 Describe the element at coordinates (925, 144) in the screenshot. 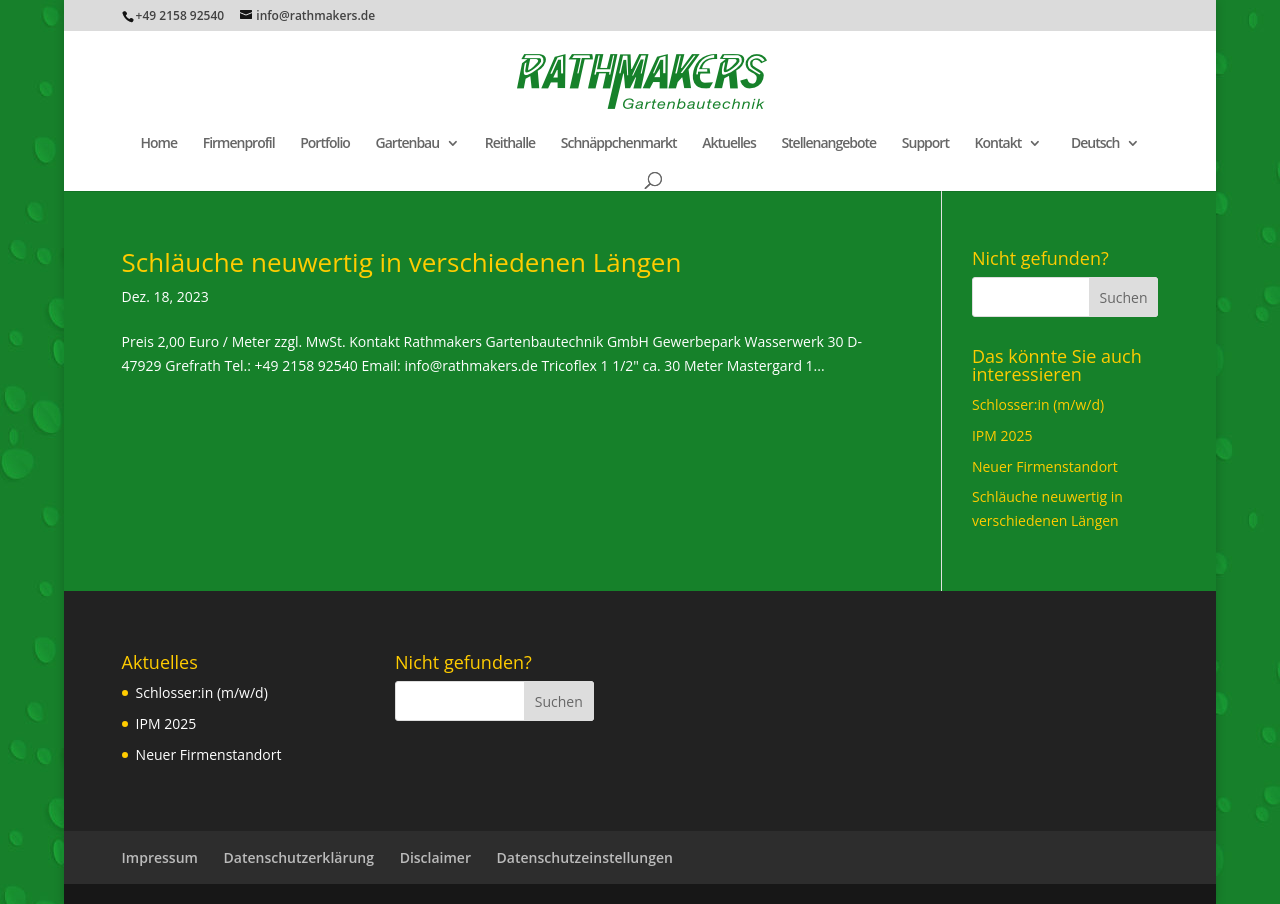

I see `Support` at that location.